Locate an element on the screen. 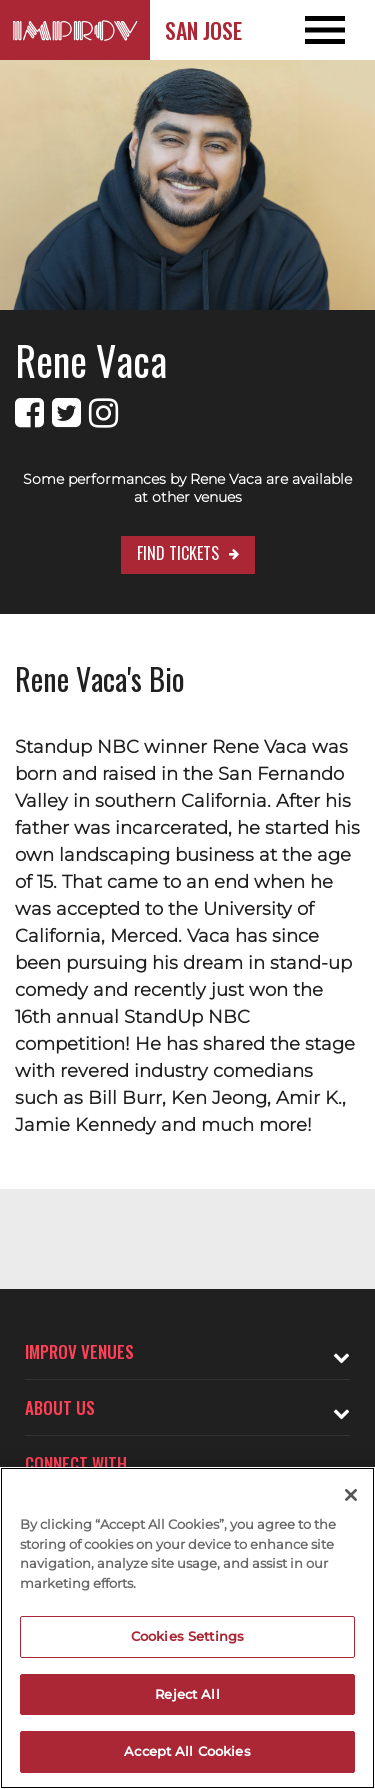 This screenshot has width=375, height=1789. Cookies Settings is located at coordinates (187, 1636).